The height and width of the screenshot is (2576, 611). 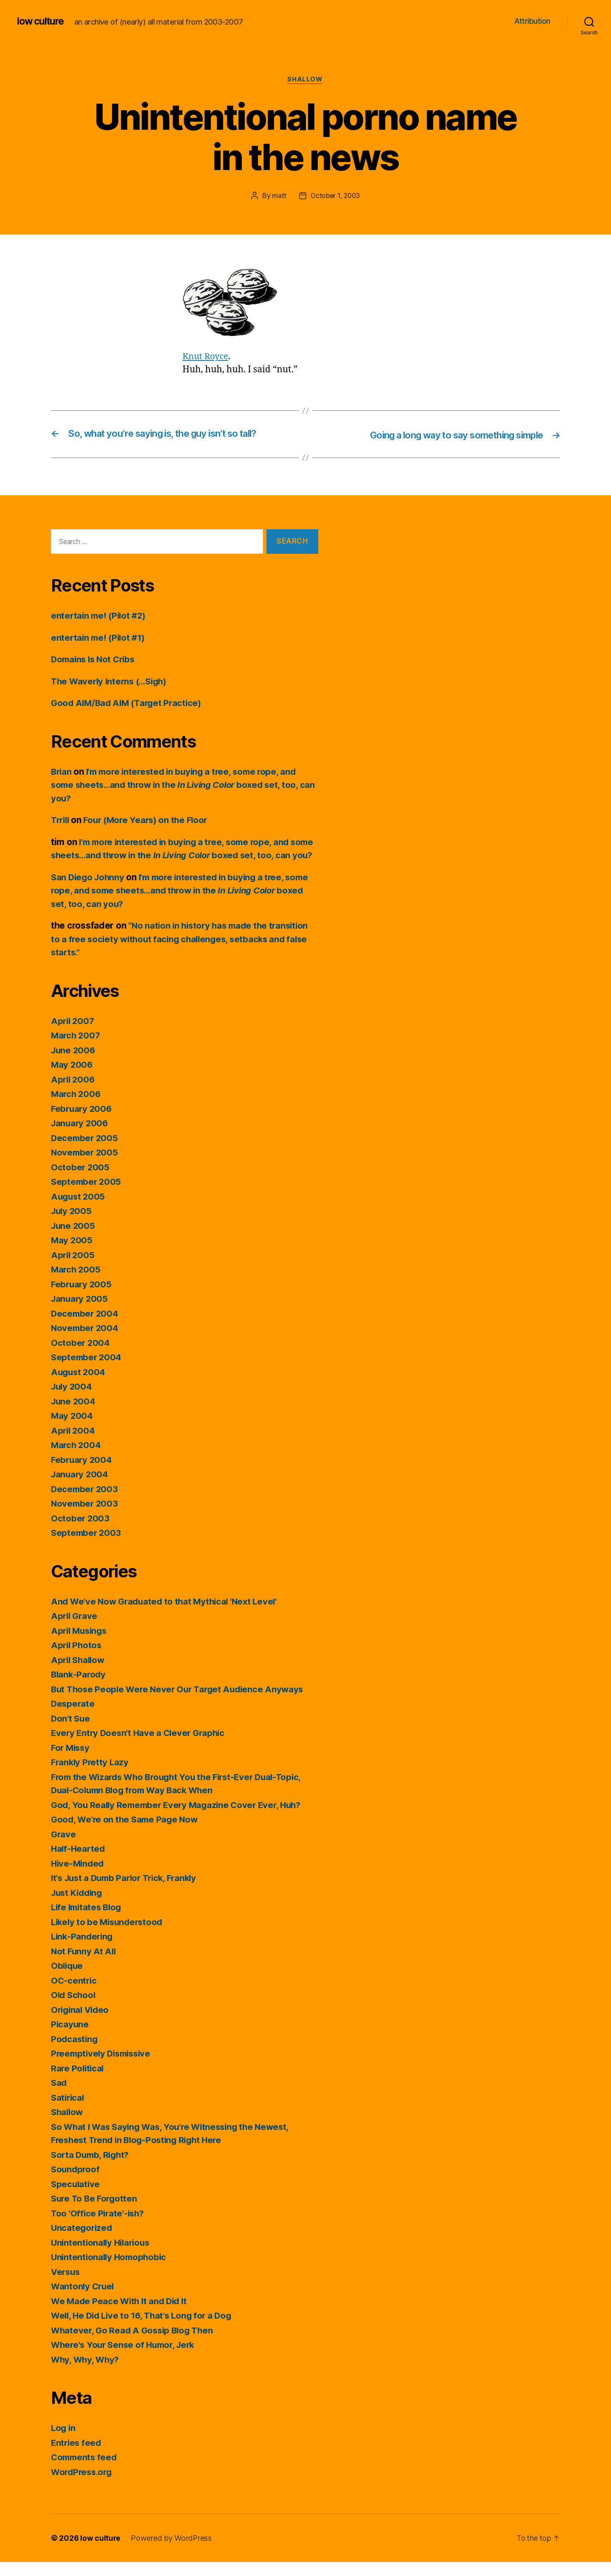 I want to click on matt, so click(x=278, y=196).